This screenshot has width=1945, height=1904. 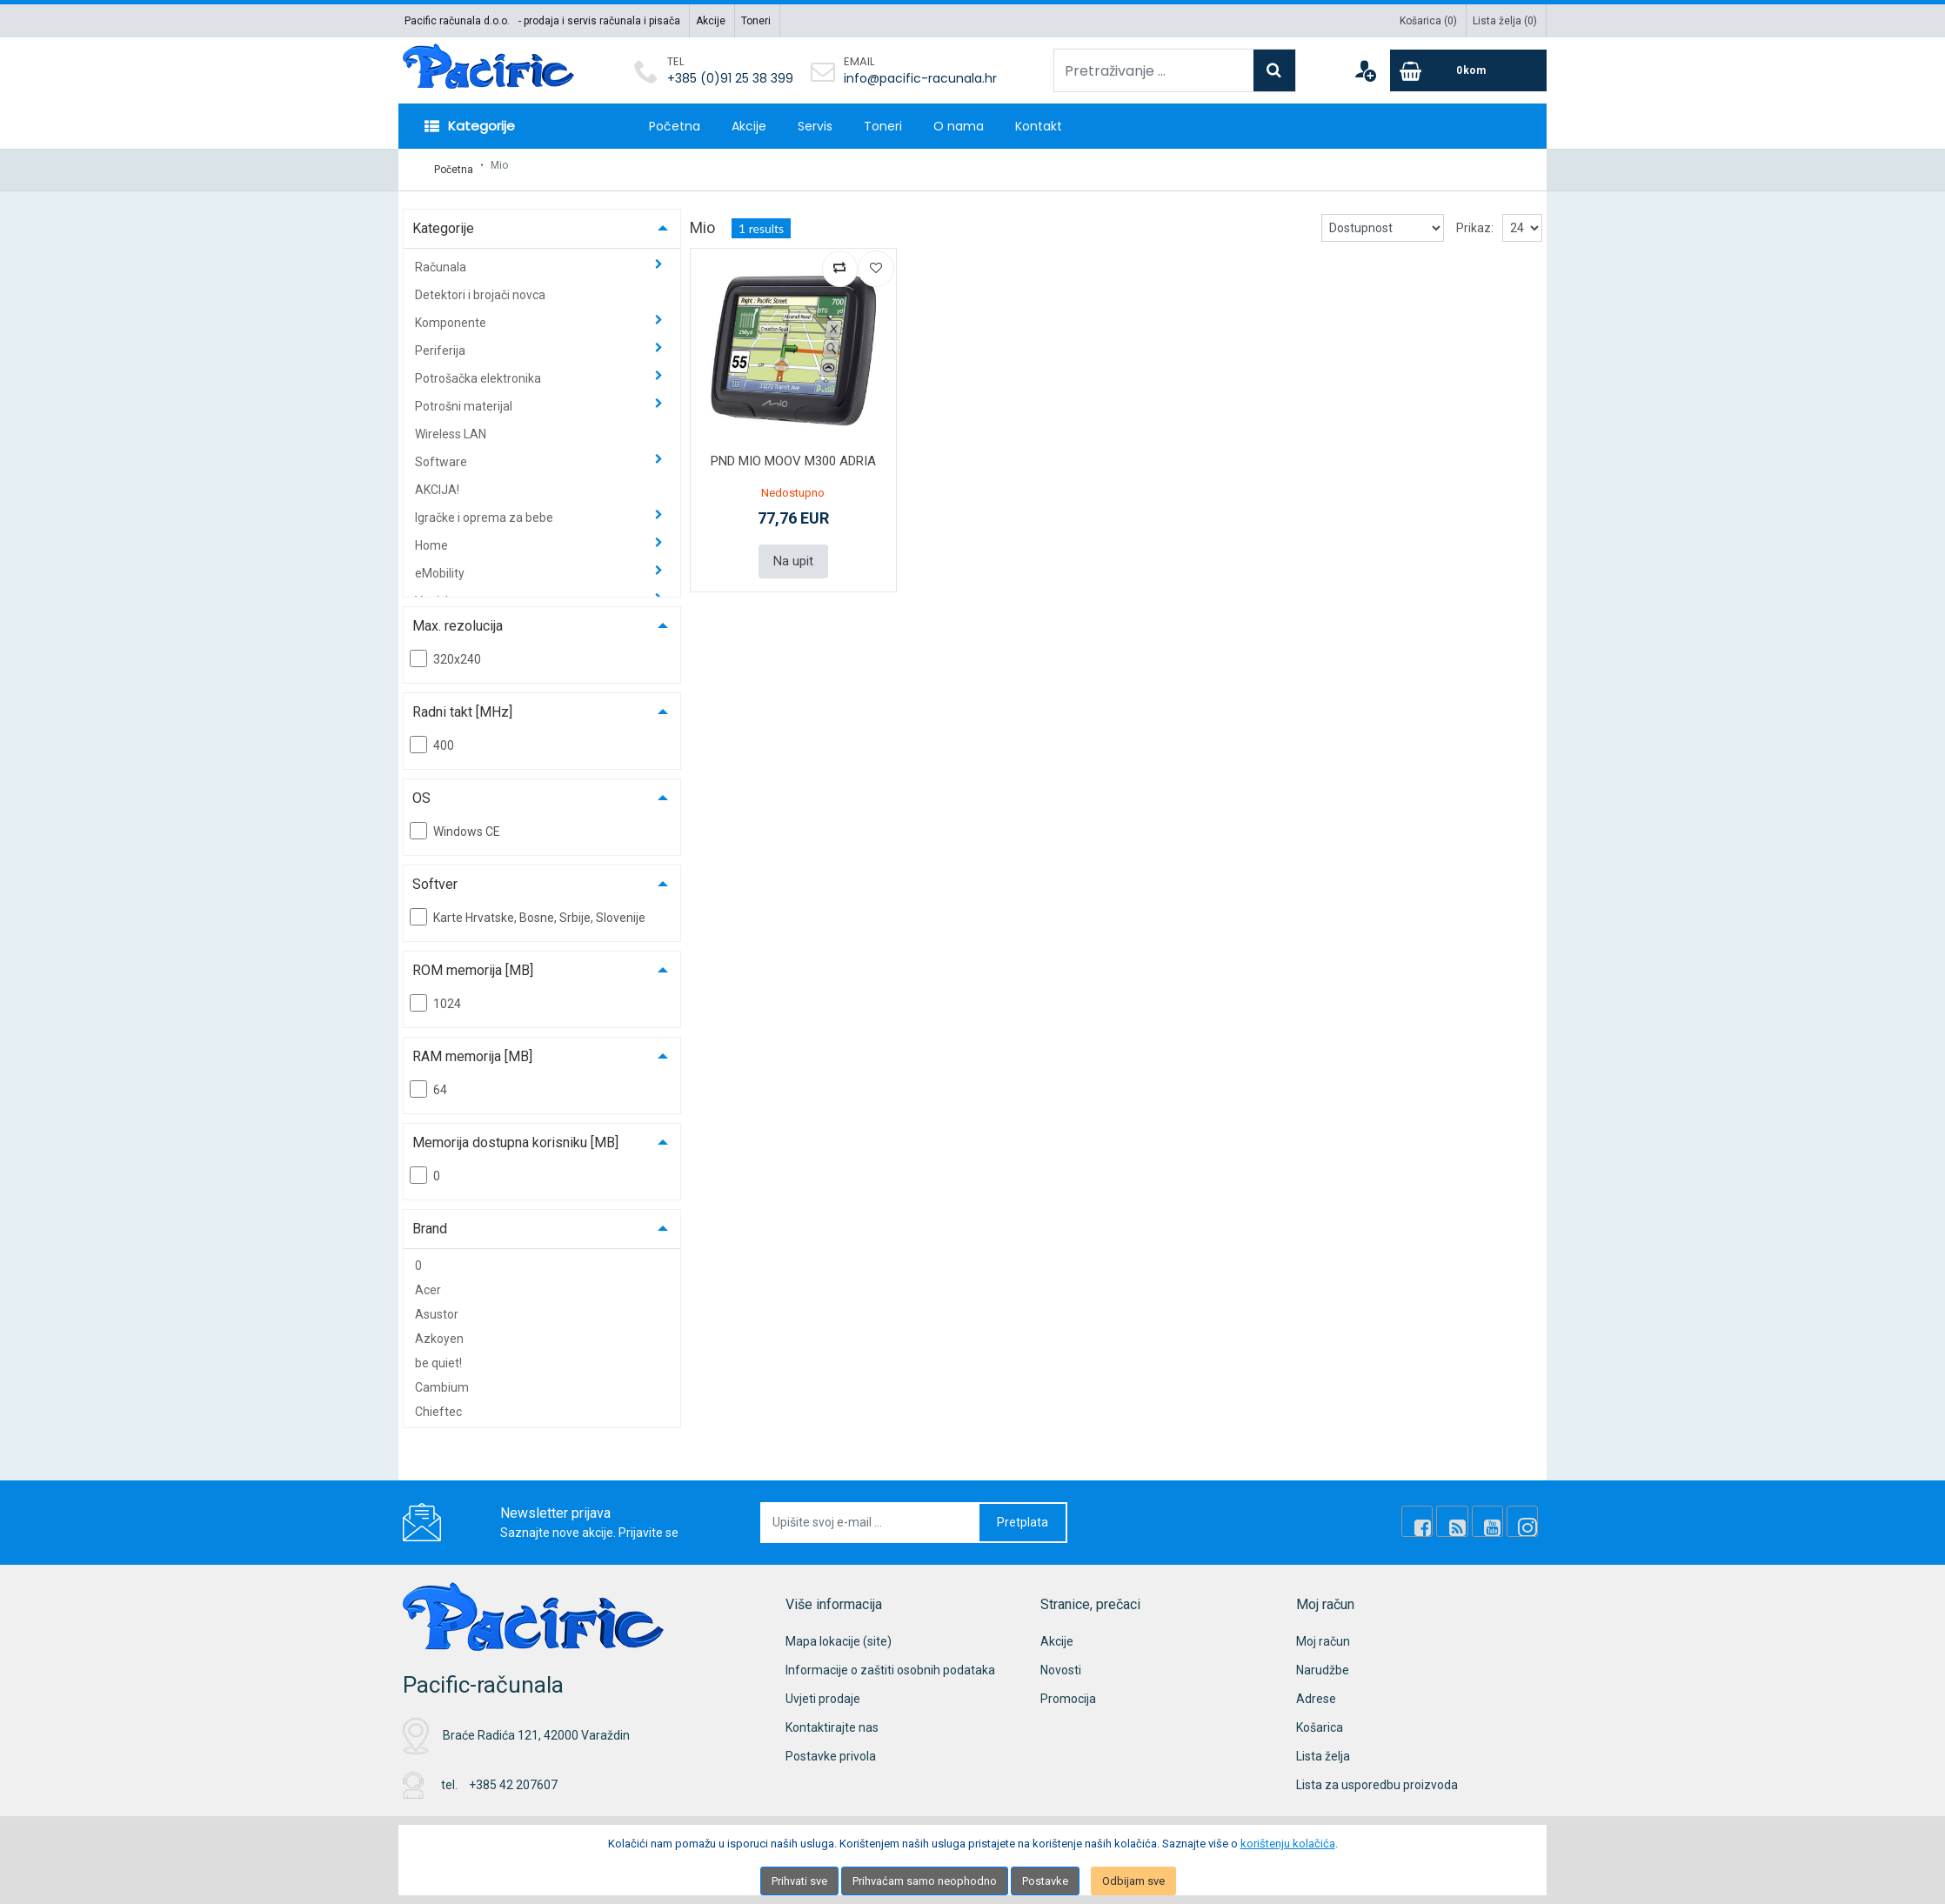 I want to click on Mapa lokacije (site), so click(x=838, y=1633).